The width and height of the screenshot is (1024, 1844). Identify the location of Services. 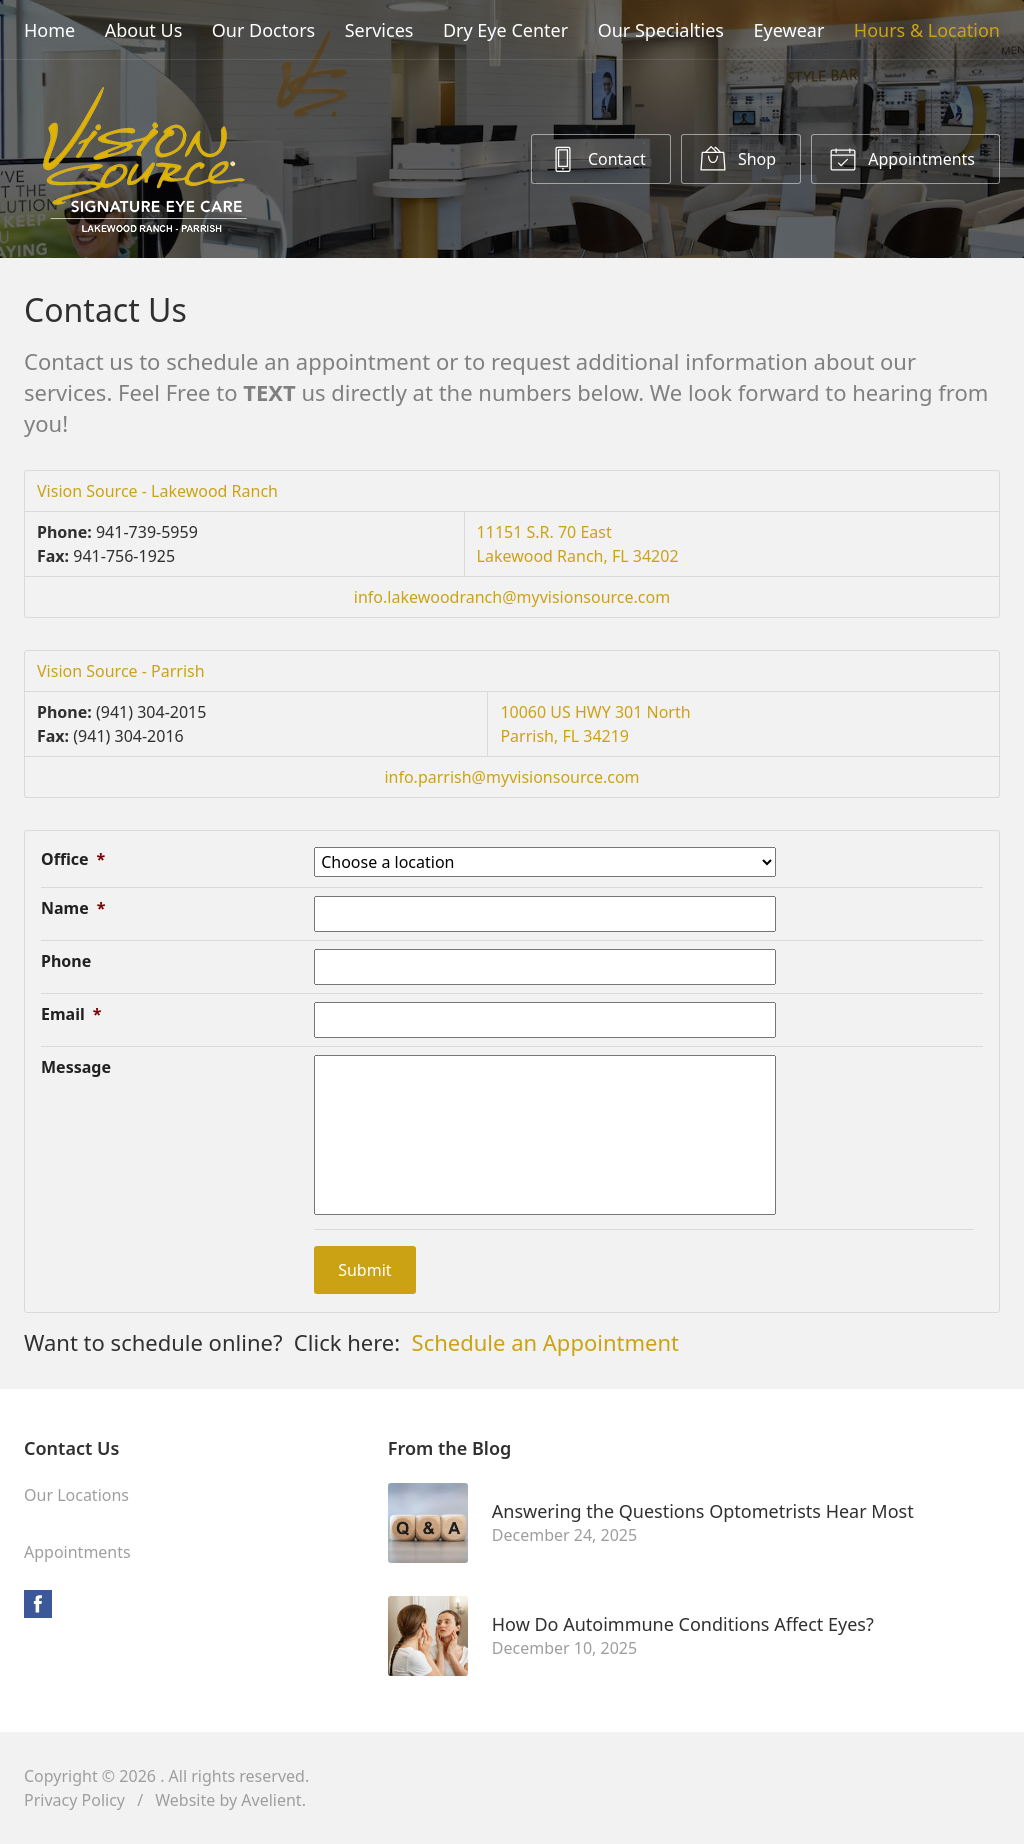
(379, 30).